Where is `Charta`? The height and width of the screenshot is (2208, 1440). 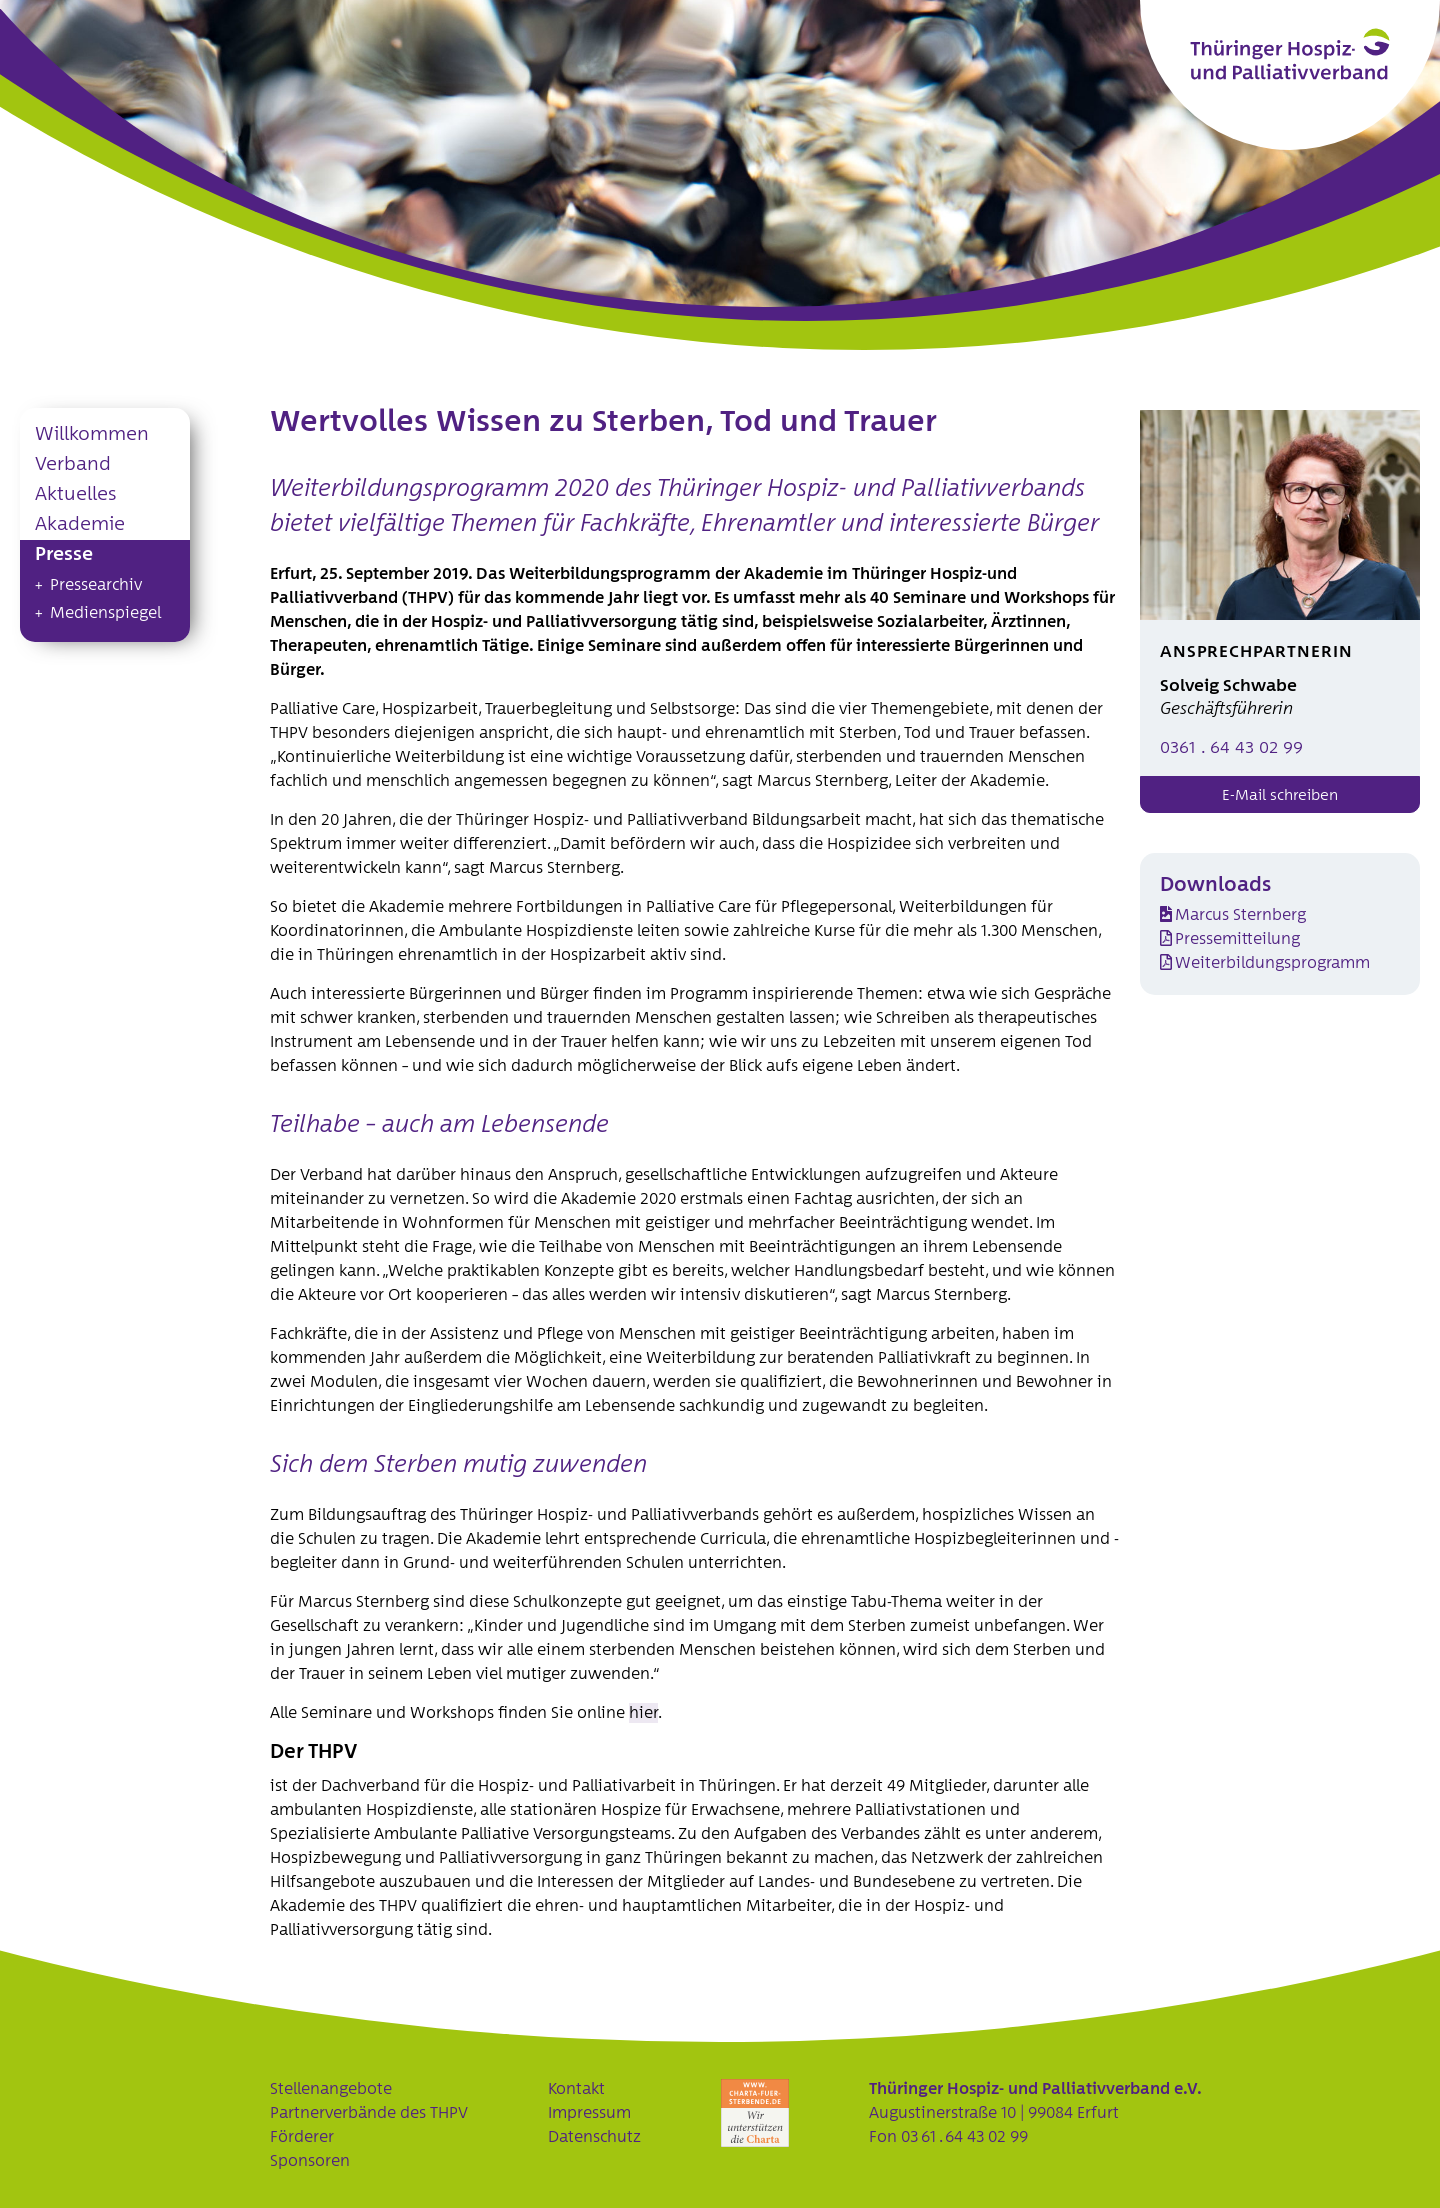
Charta is located at coordinates (755, 2113).